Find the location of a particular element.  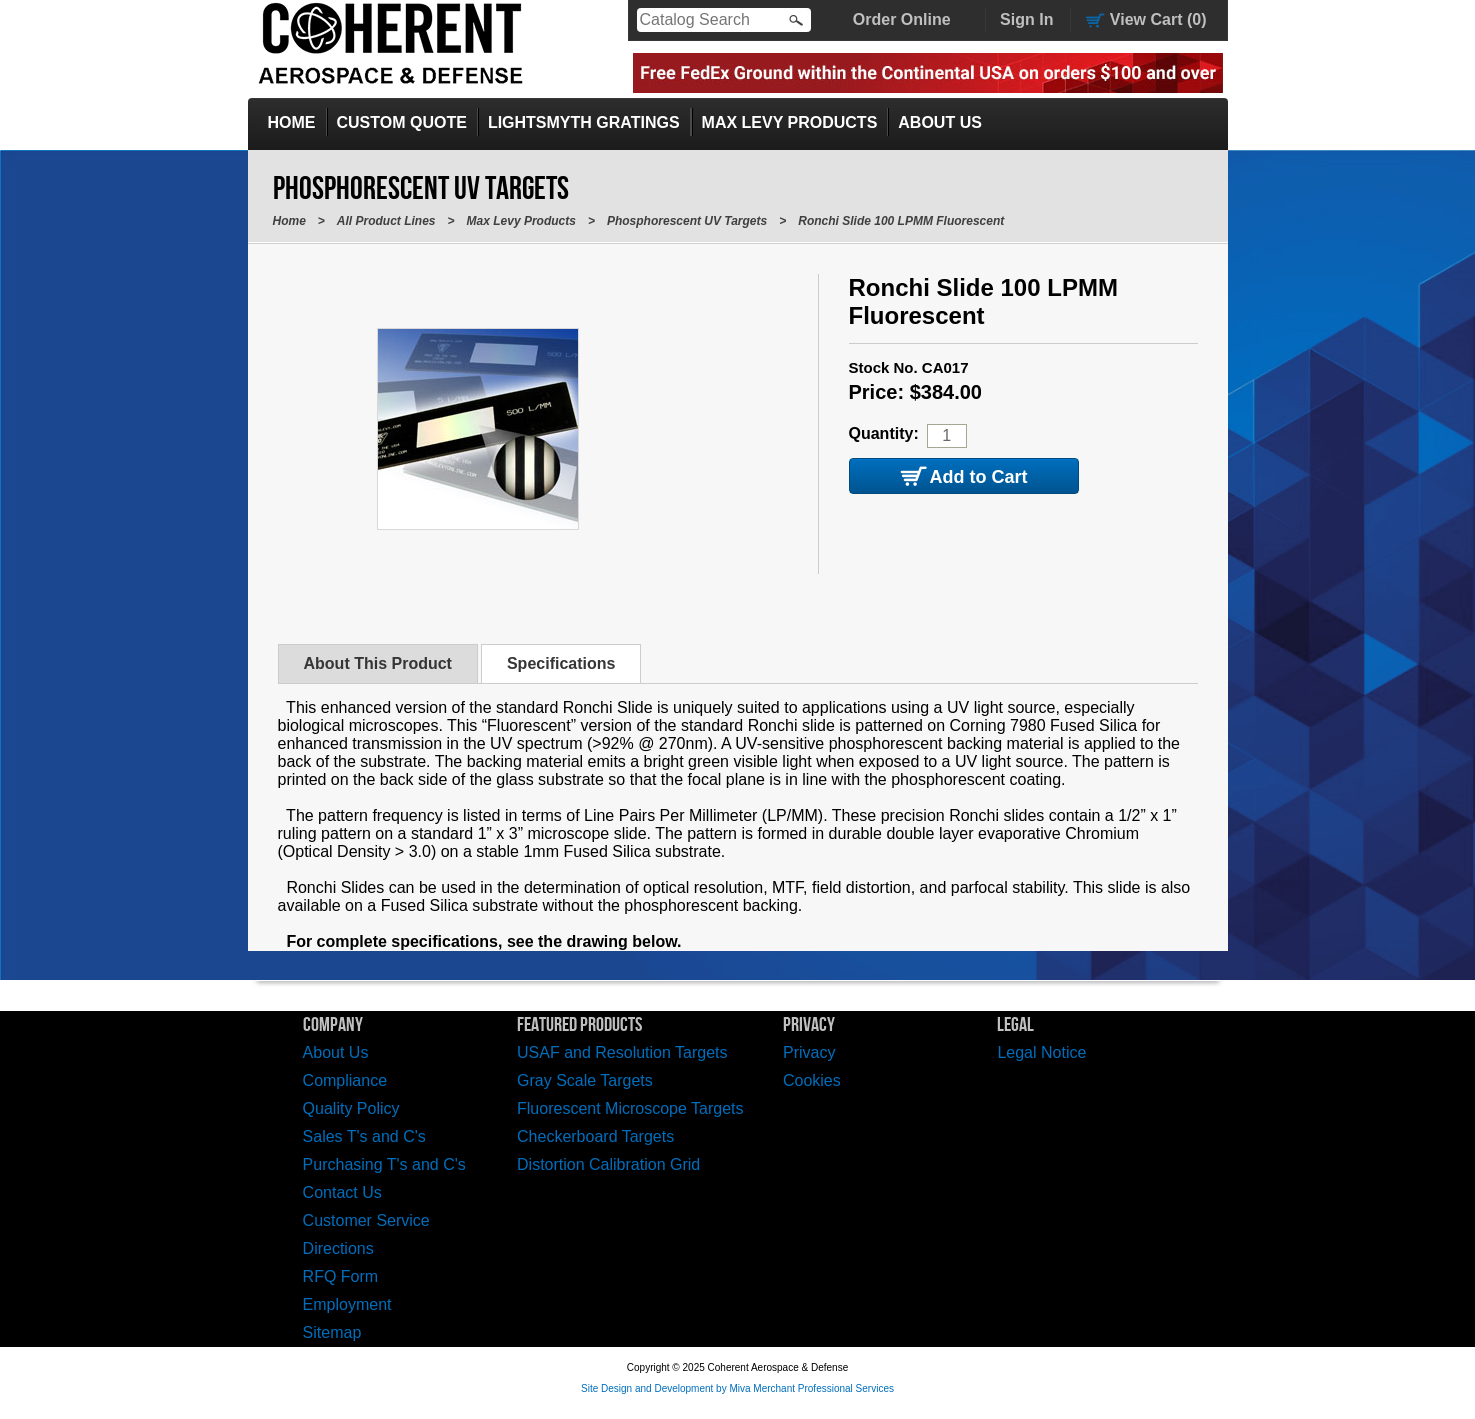

USAF and Resolution Targets is located at coordinates (622, 1052).